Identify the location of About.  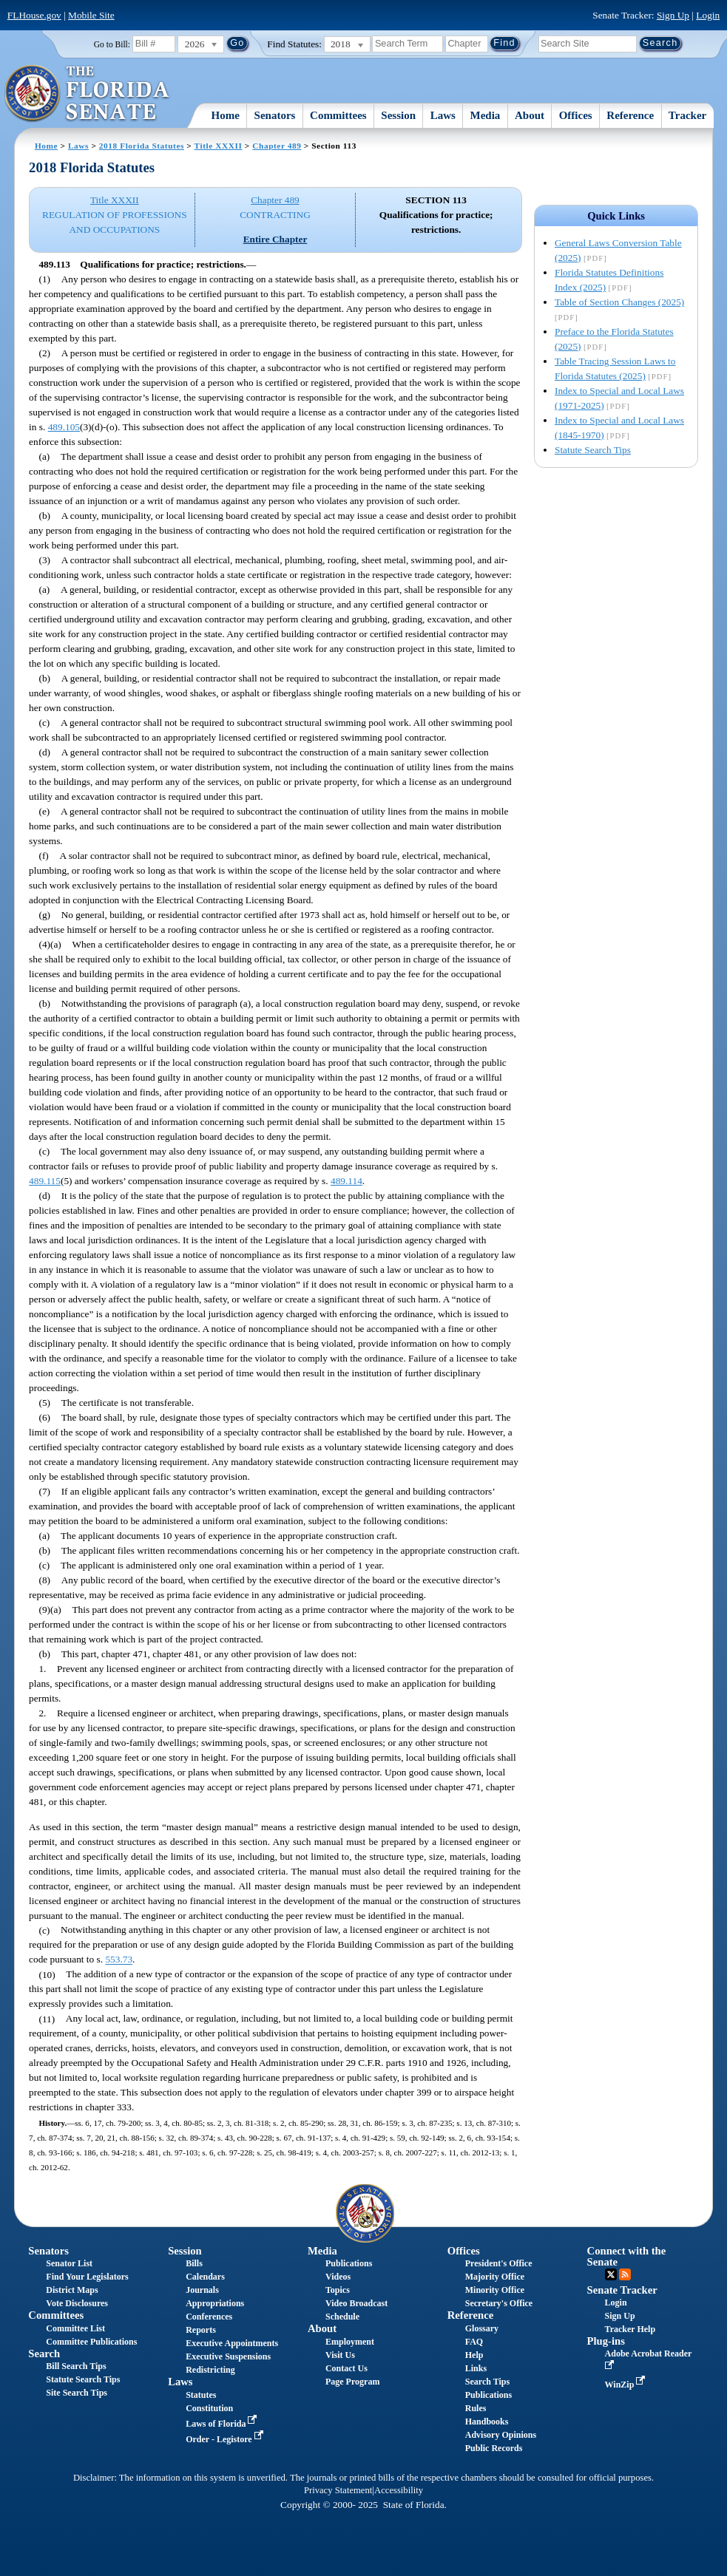
(529, 115).